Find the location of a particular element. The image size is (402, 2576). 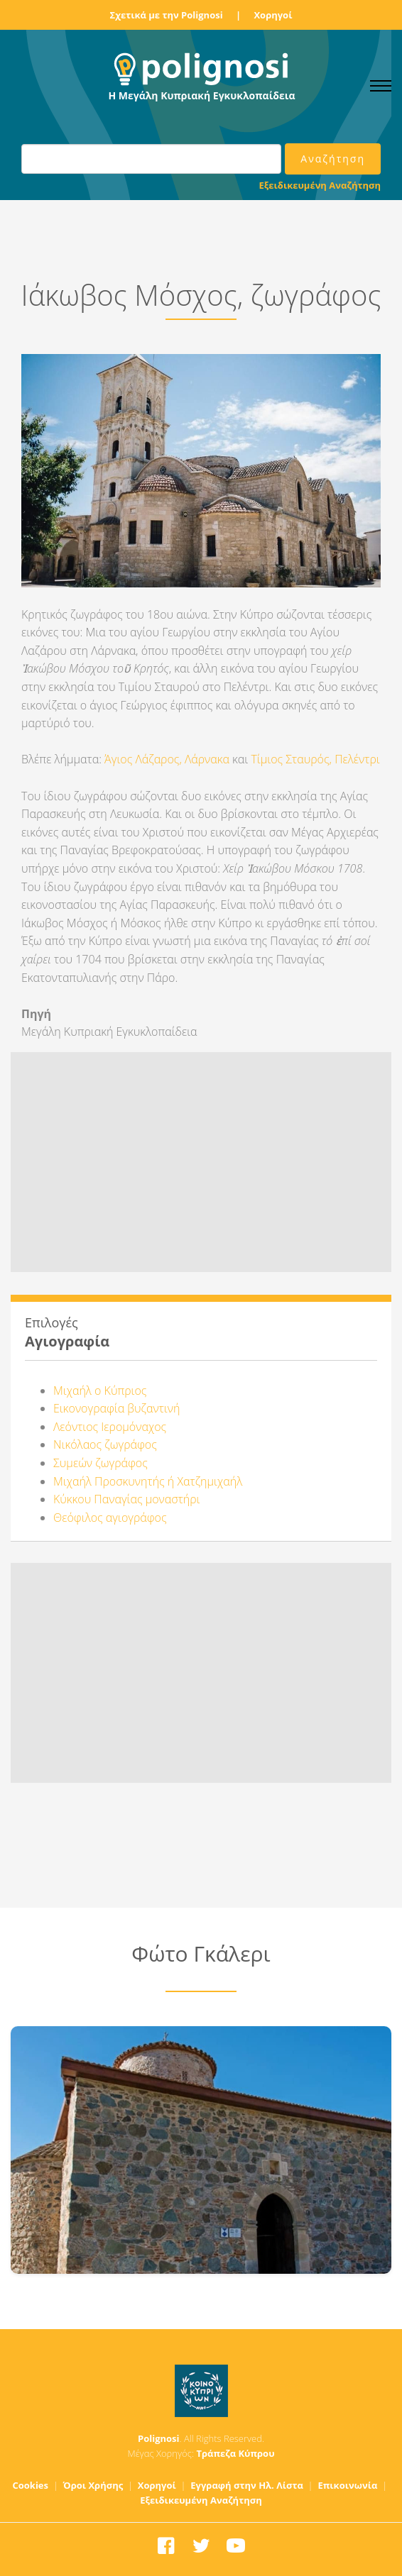

Εγγραφή στην Ηλ. Λίστα is located at coordinates (246, 2485).